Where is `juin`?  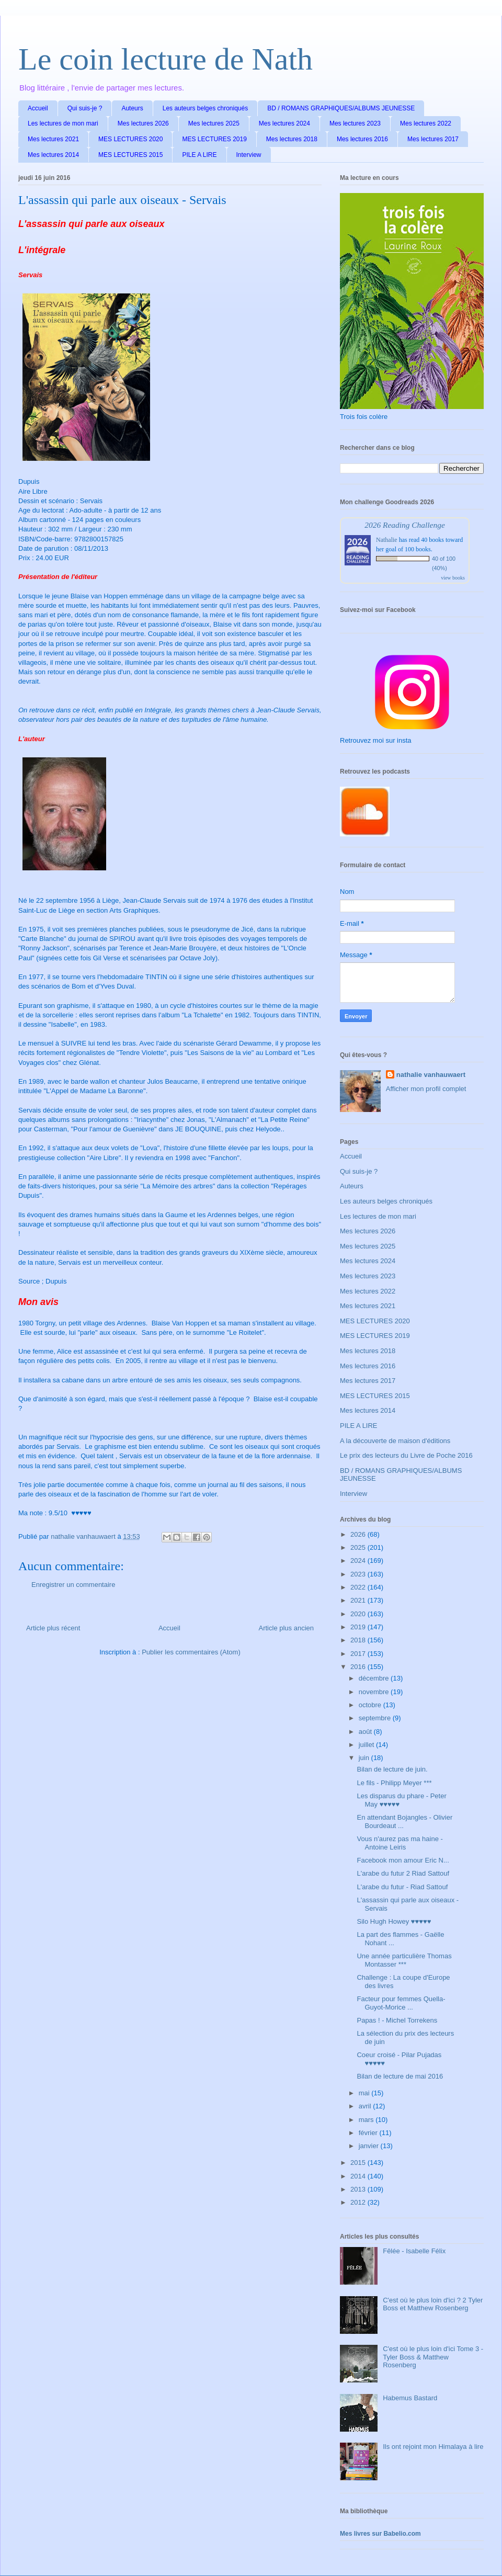 juin is located at coordinates (365, 1758).